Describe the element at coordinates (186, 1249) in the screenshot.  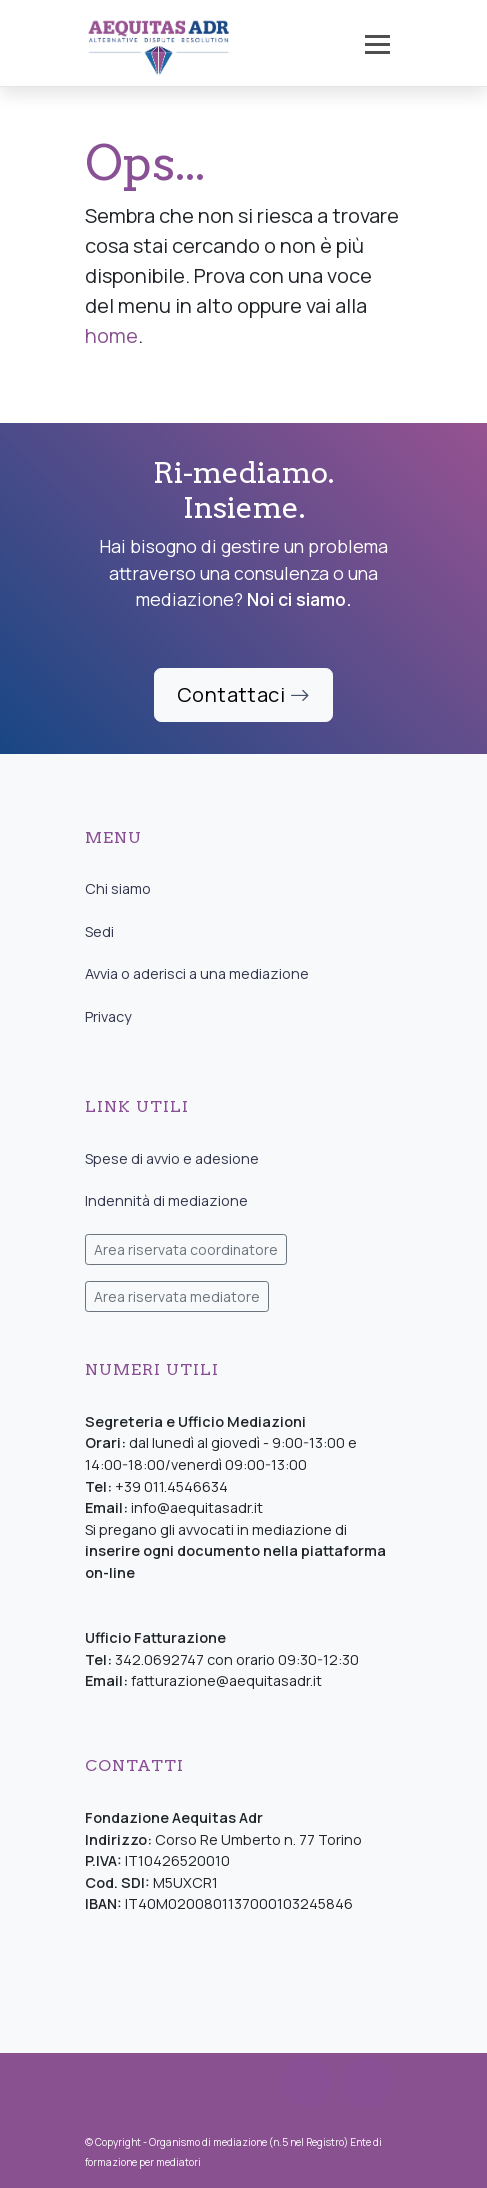
I see `Area riservata coordinatore` at that location.